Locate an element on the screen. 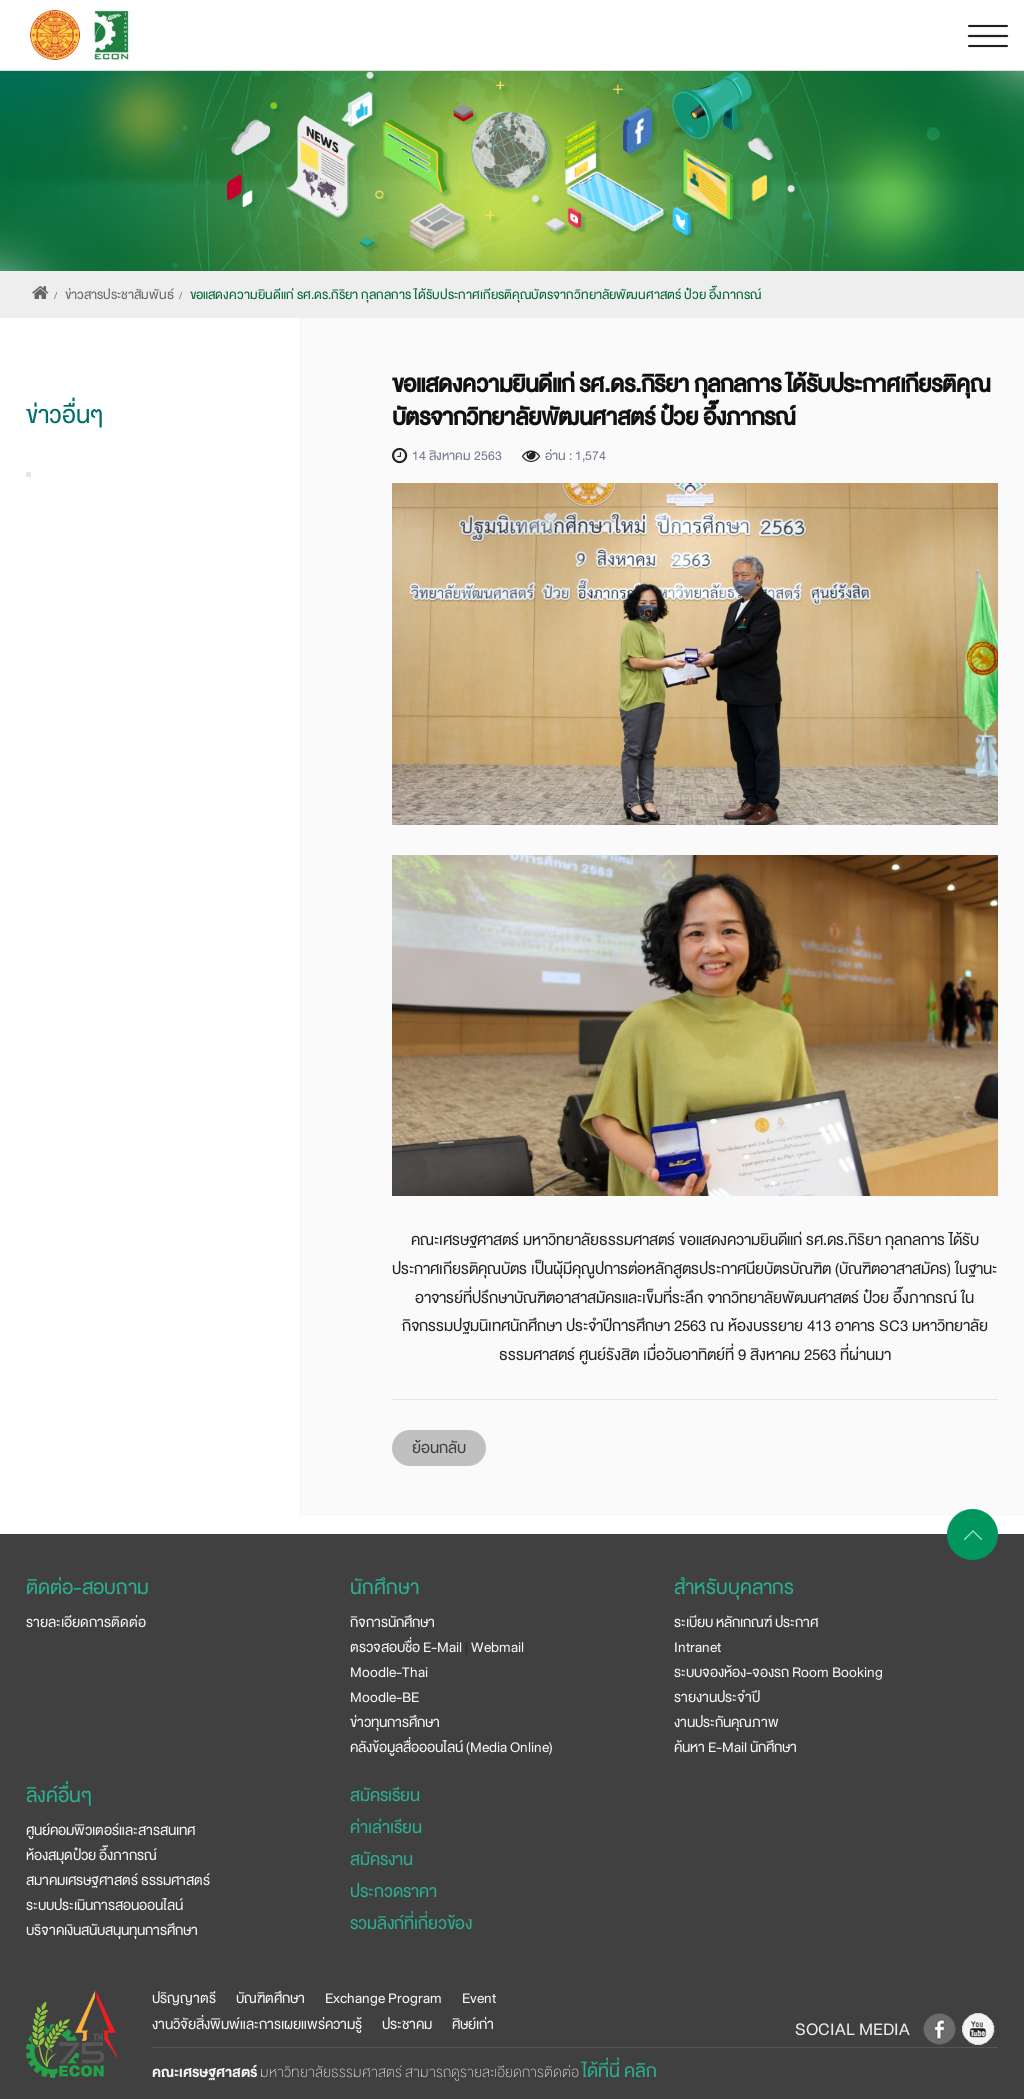 This screenshot has width=1024, height=2099. รวมลิงก์ที่เกี่ยวข้อง is located at coordinates (411, 1923).